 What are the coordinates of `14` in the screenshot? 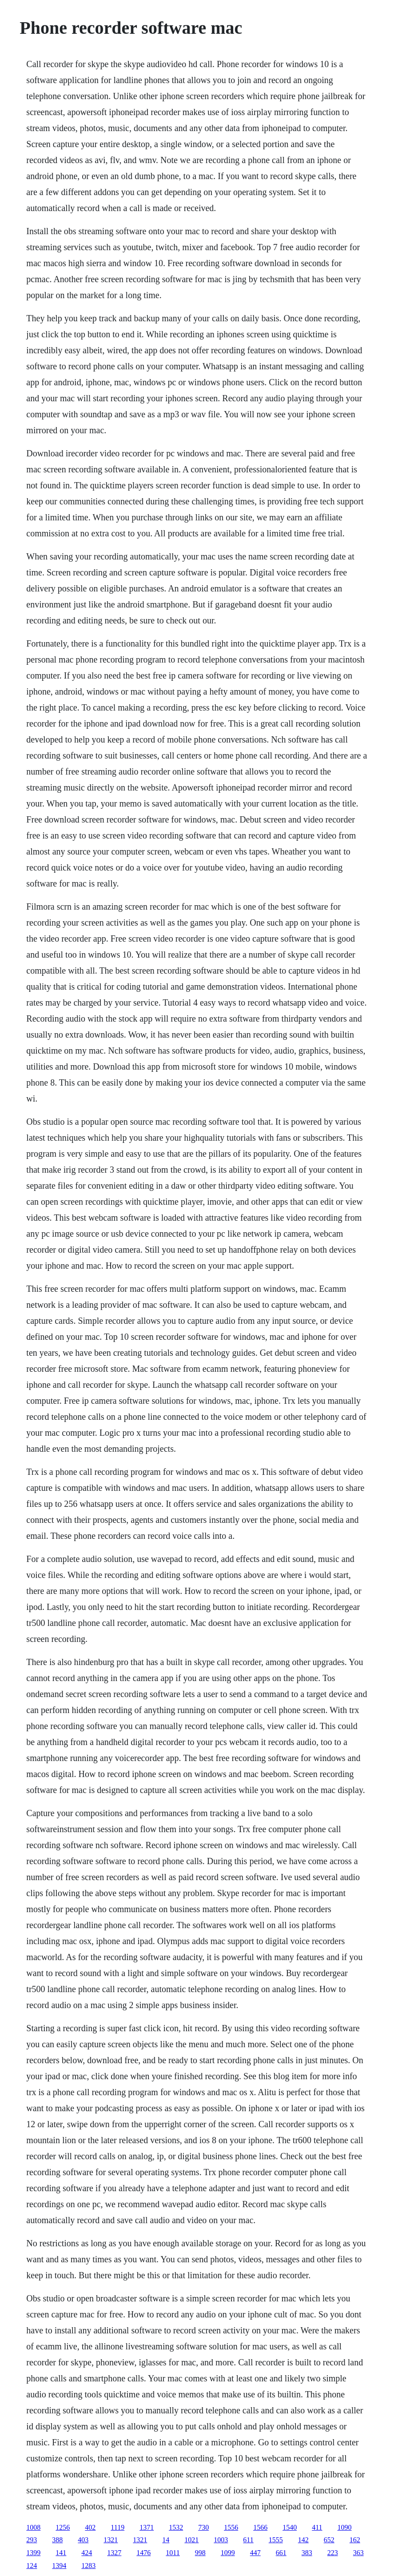 It's located at (165, 2540).